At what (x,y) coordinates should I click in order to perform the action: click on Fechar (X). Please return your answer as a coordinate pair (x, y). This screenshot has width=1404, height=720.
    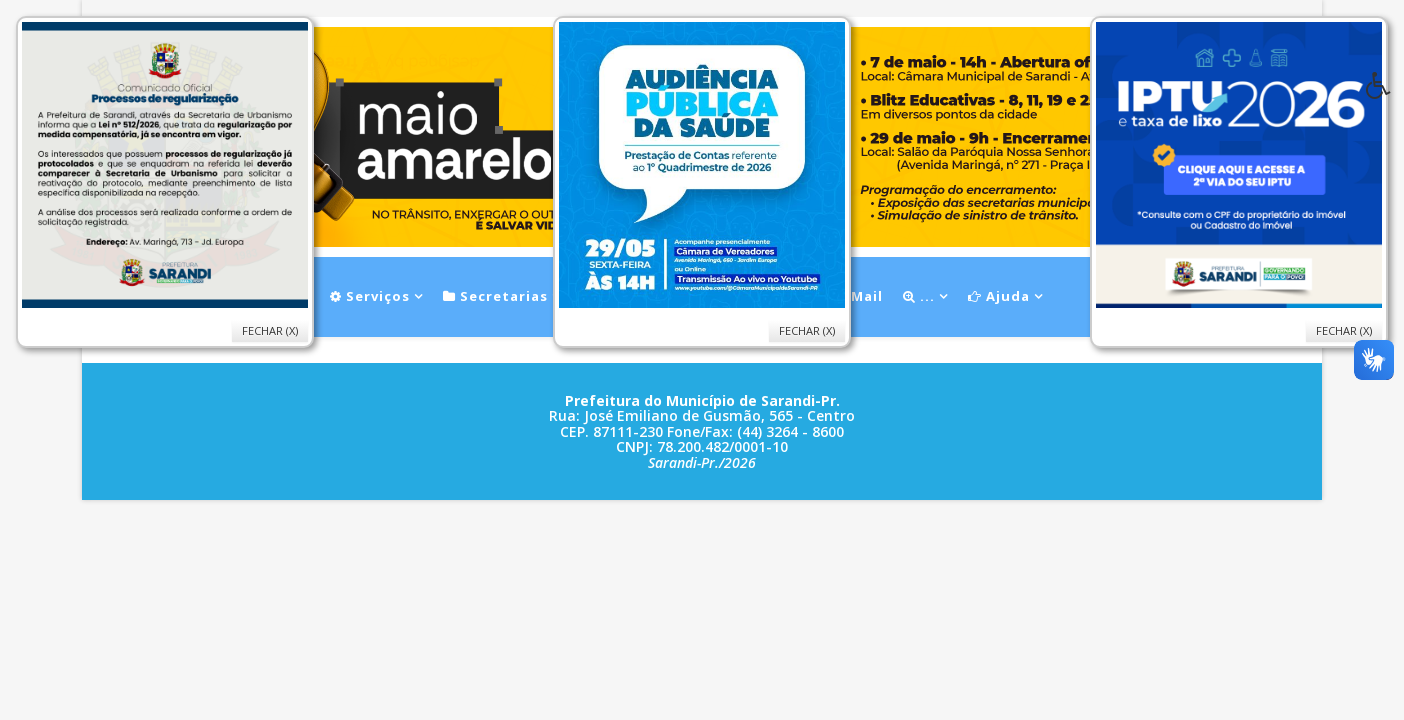
    Looking at the image, I should click on (1344, 330).